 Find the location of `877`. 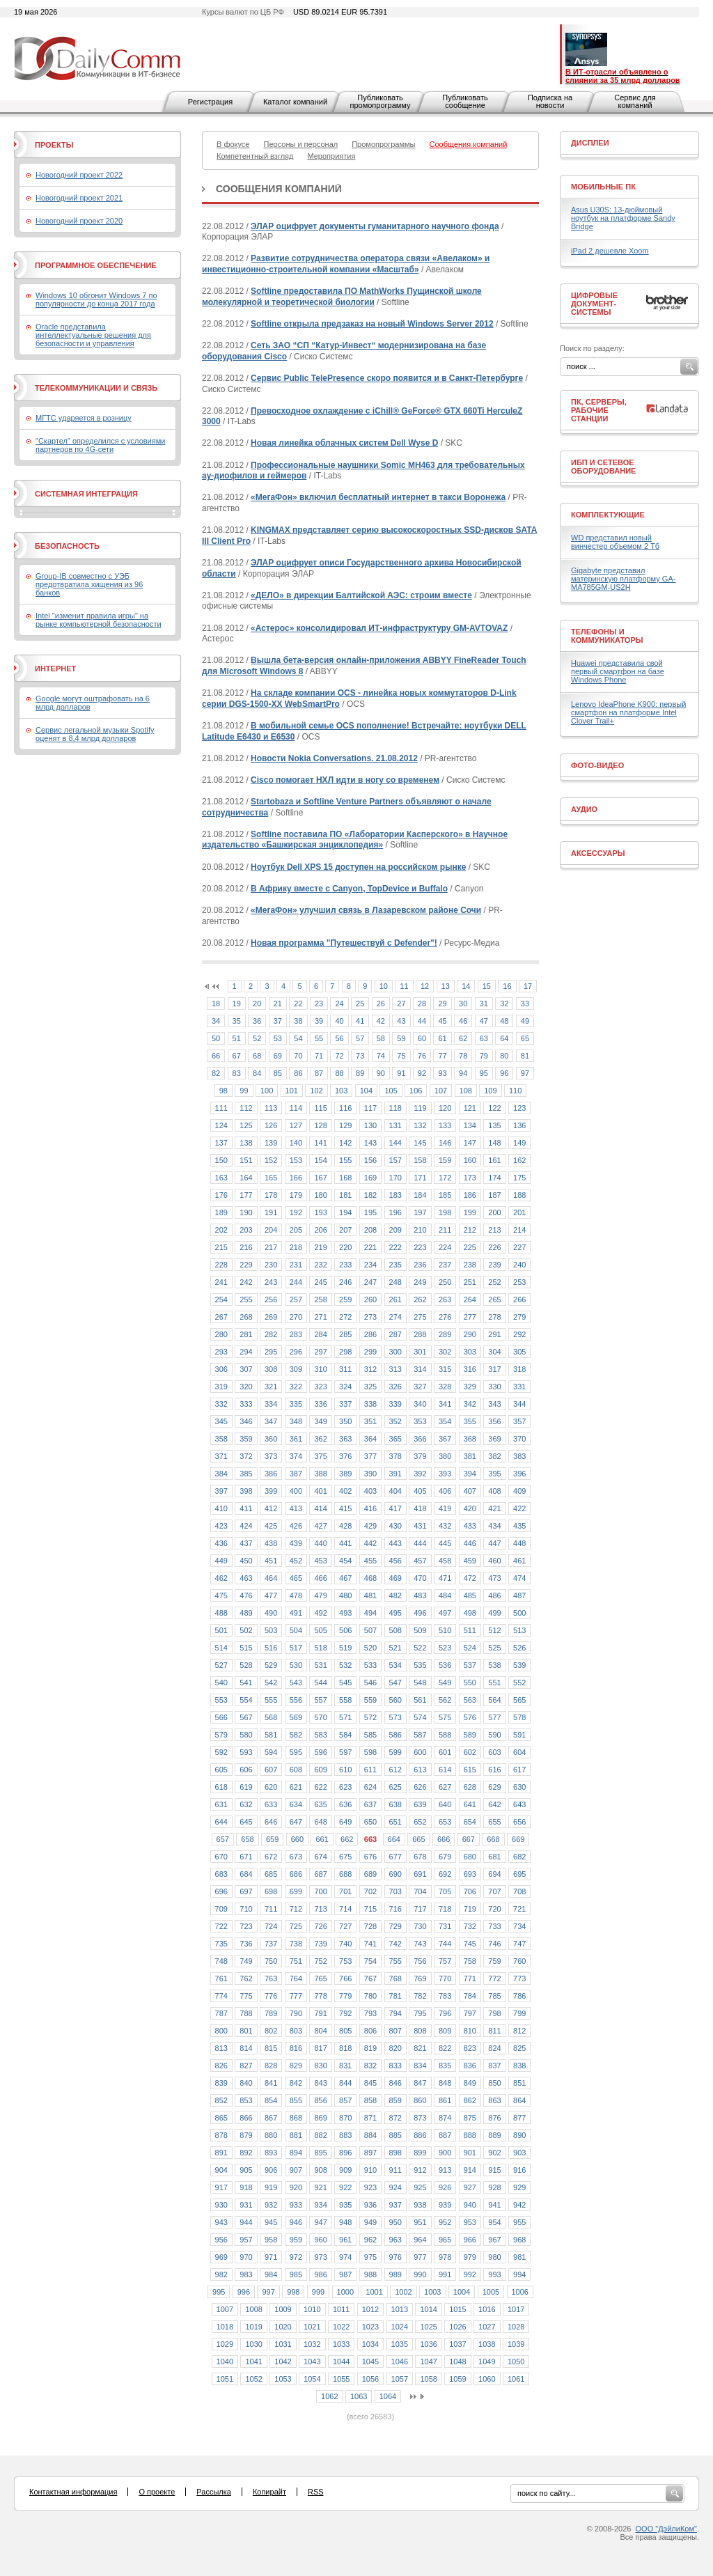

877 is located at coordinates (519, 2118).